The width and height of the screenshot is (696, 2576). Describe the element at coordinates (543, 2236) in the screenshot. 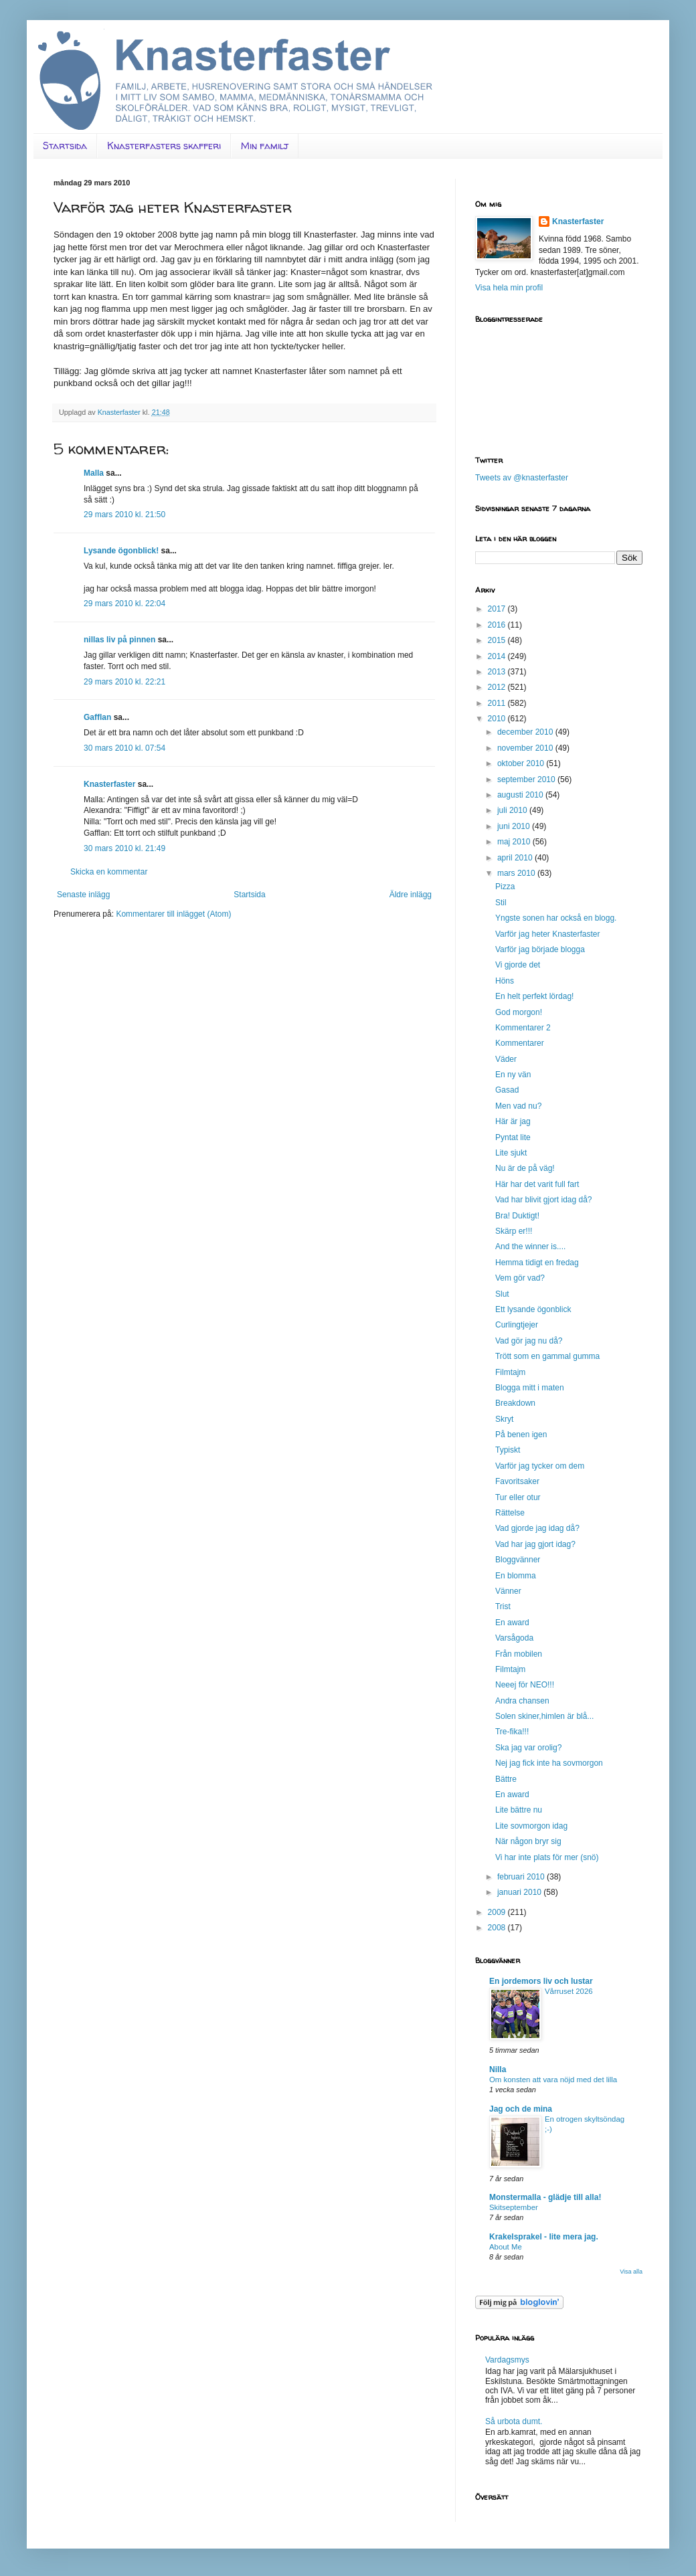

I see `Krakelsprakel - lite mera jag.` at that location.